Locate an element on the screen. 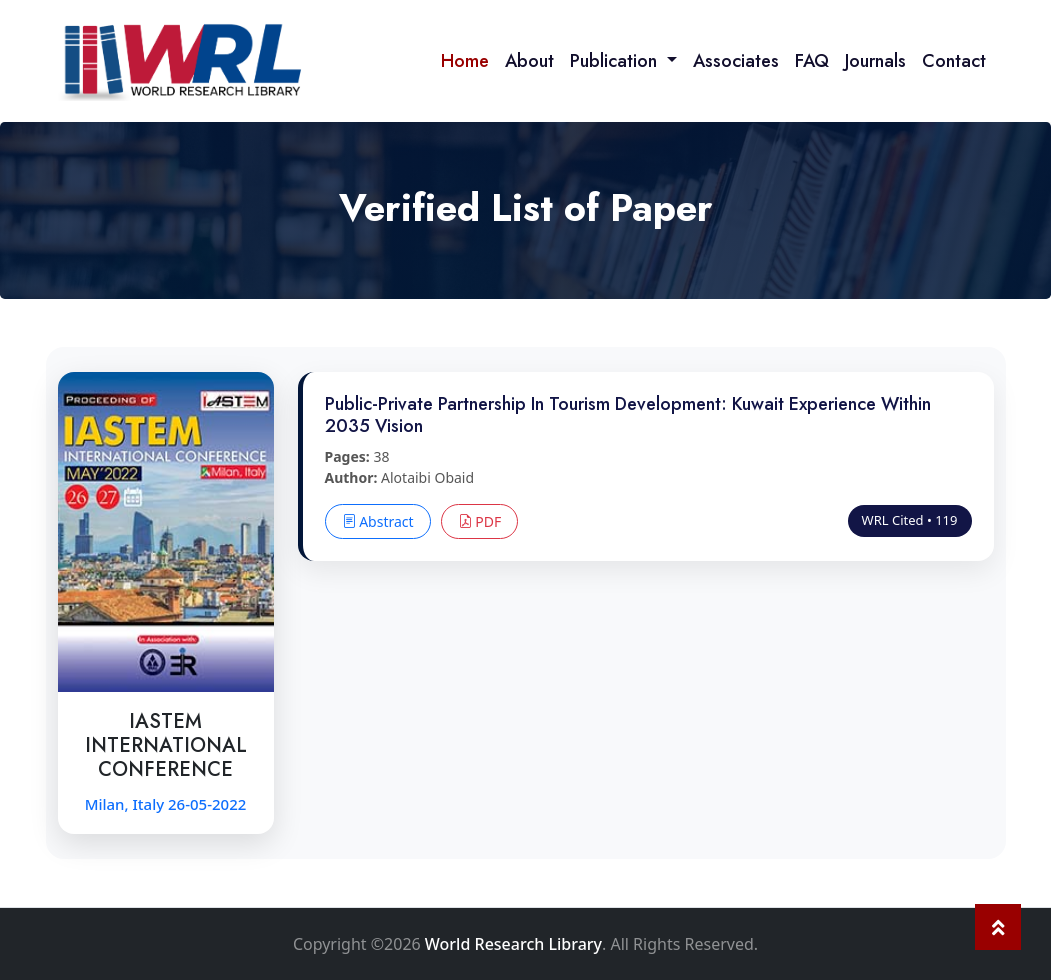 The image size is (1051, 980). FAQ is located at coordinates (812, 61).